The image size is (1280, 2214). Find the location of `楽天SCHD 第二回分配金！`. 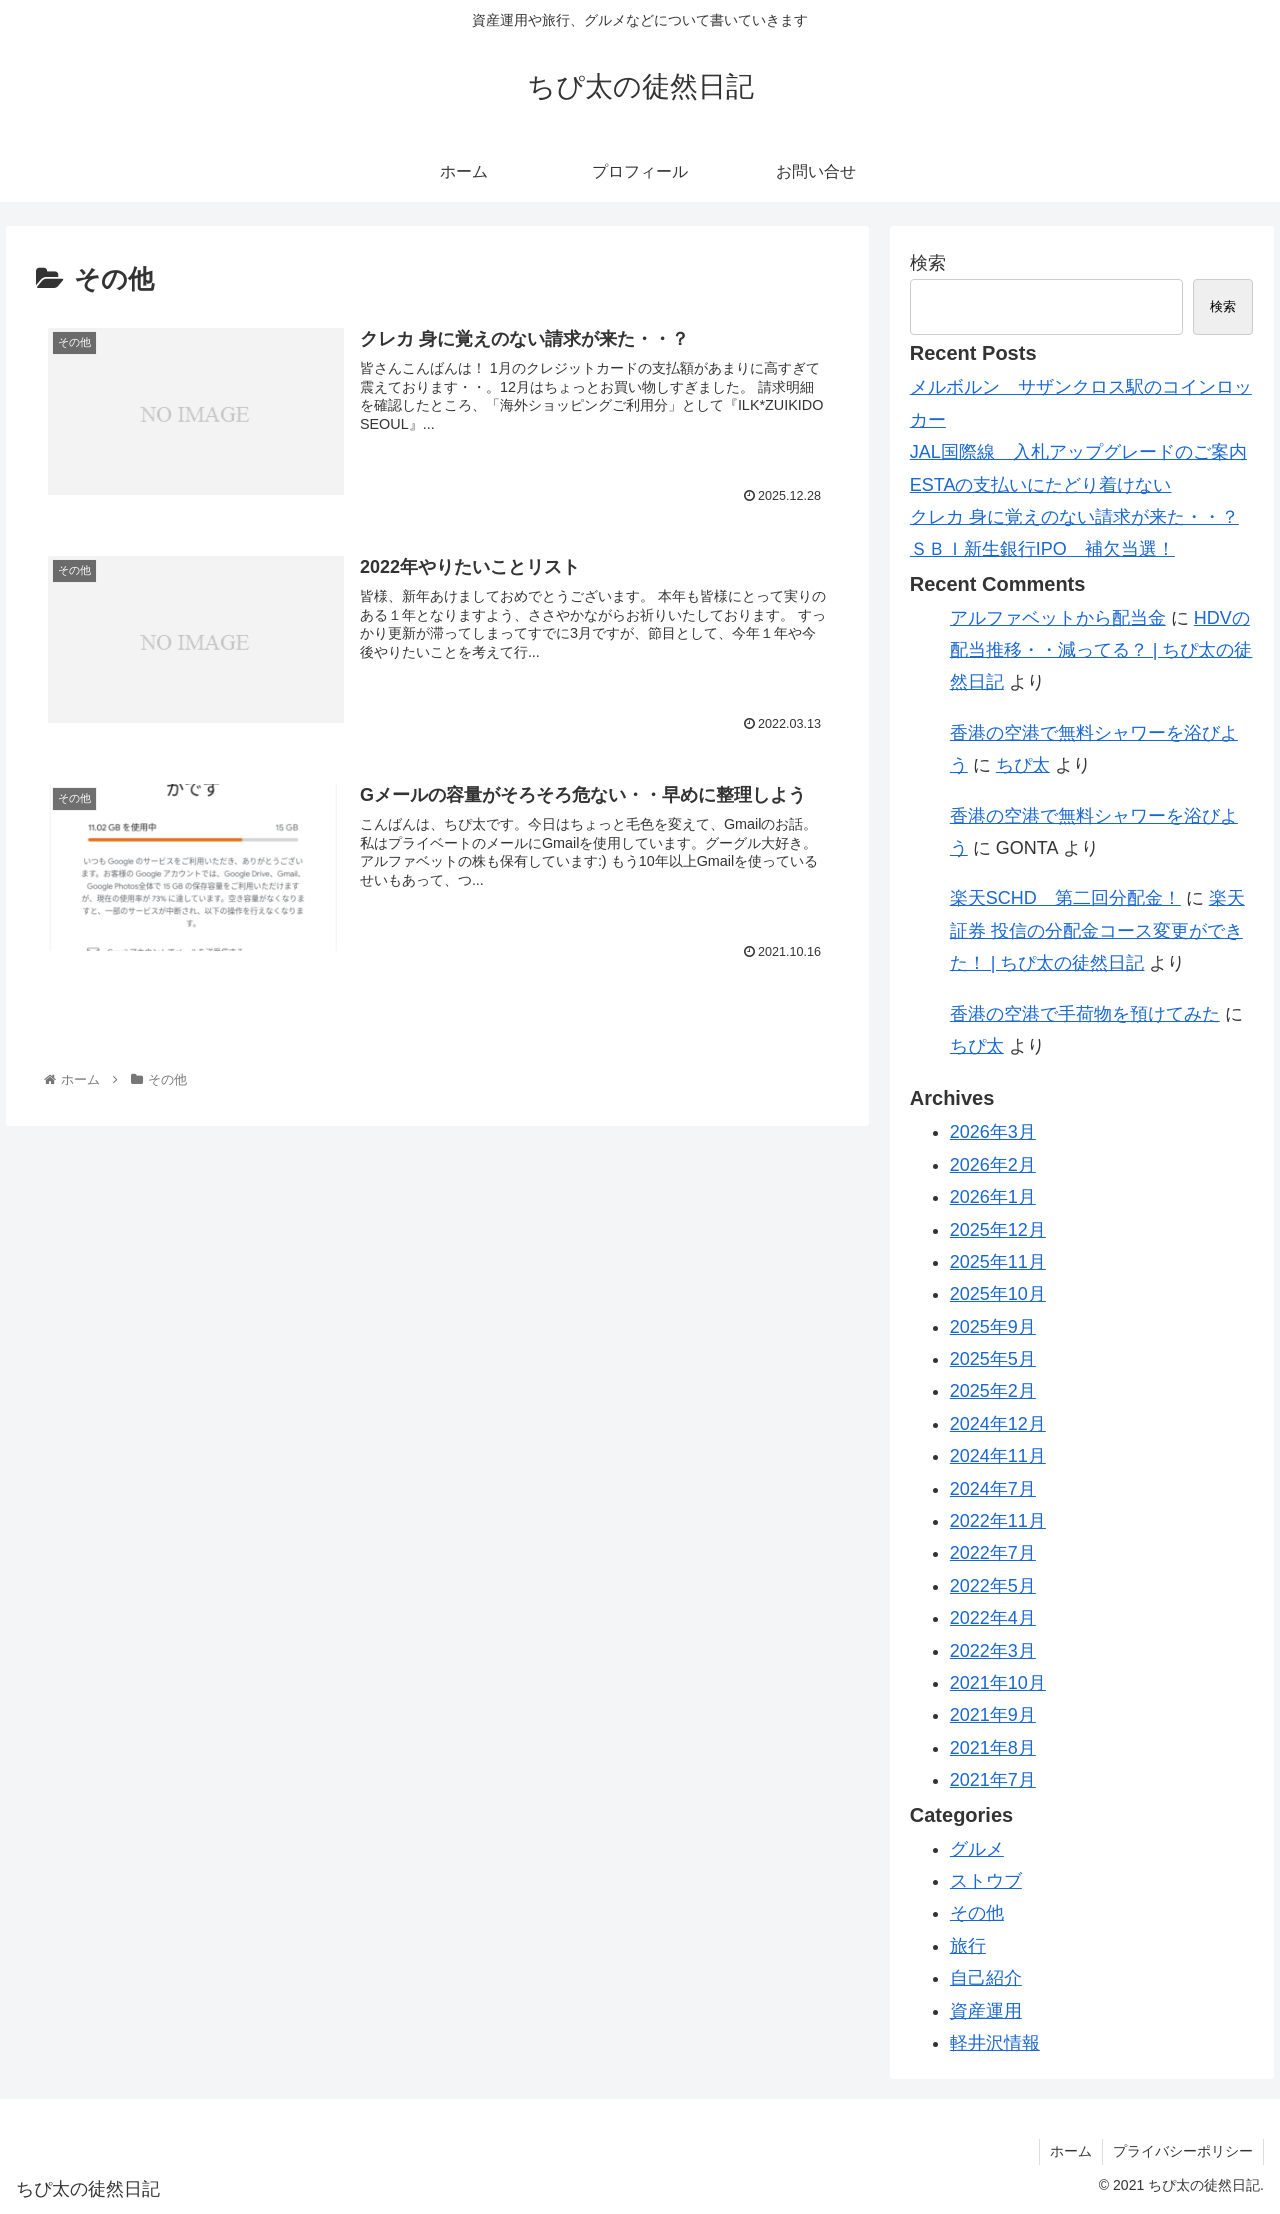

楽天SCHD 第二回分配金！ is located at coordinates (1065, 898).